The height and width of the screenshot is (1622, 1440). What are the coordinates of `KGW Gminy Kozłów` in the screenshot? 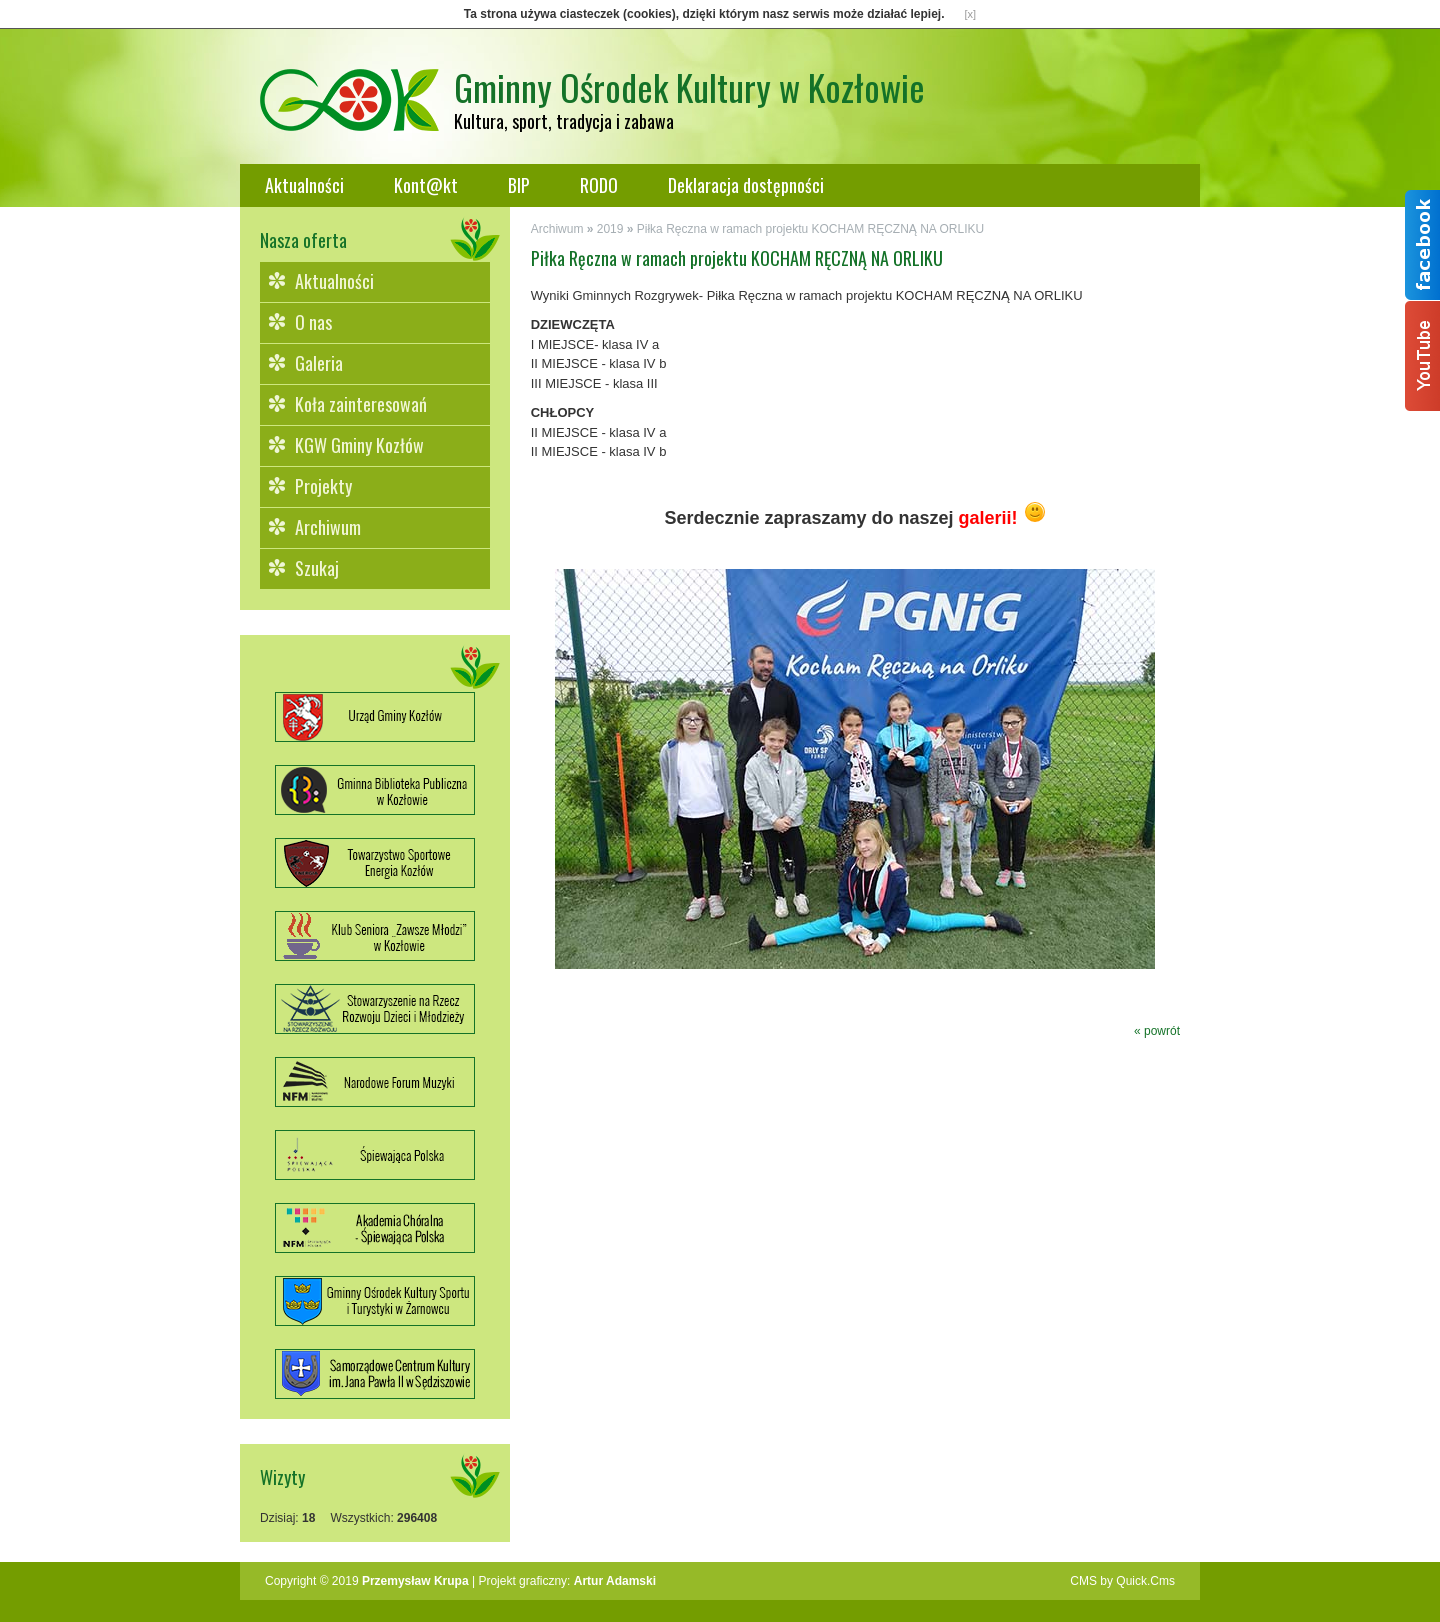 It's located at (359, 445).